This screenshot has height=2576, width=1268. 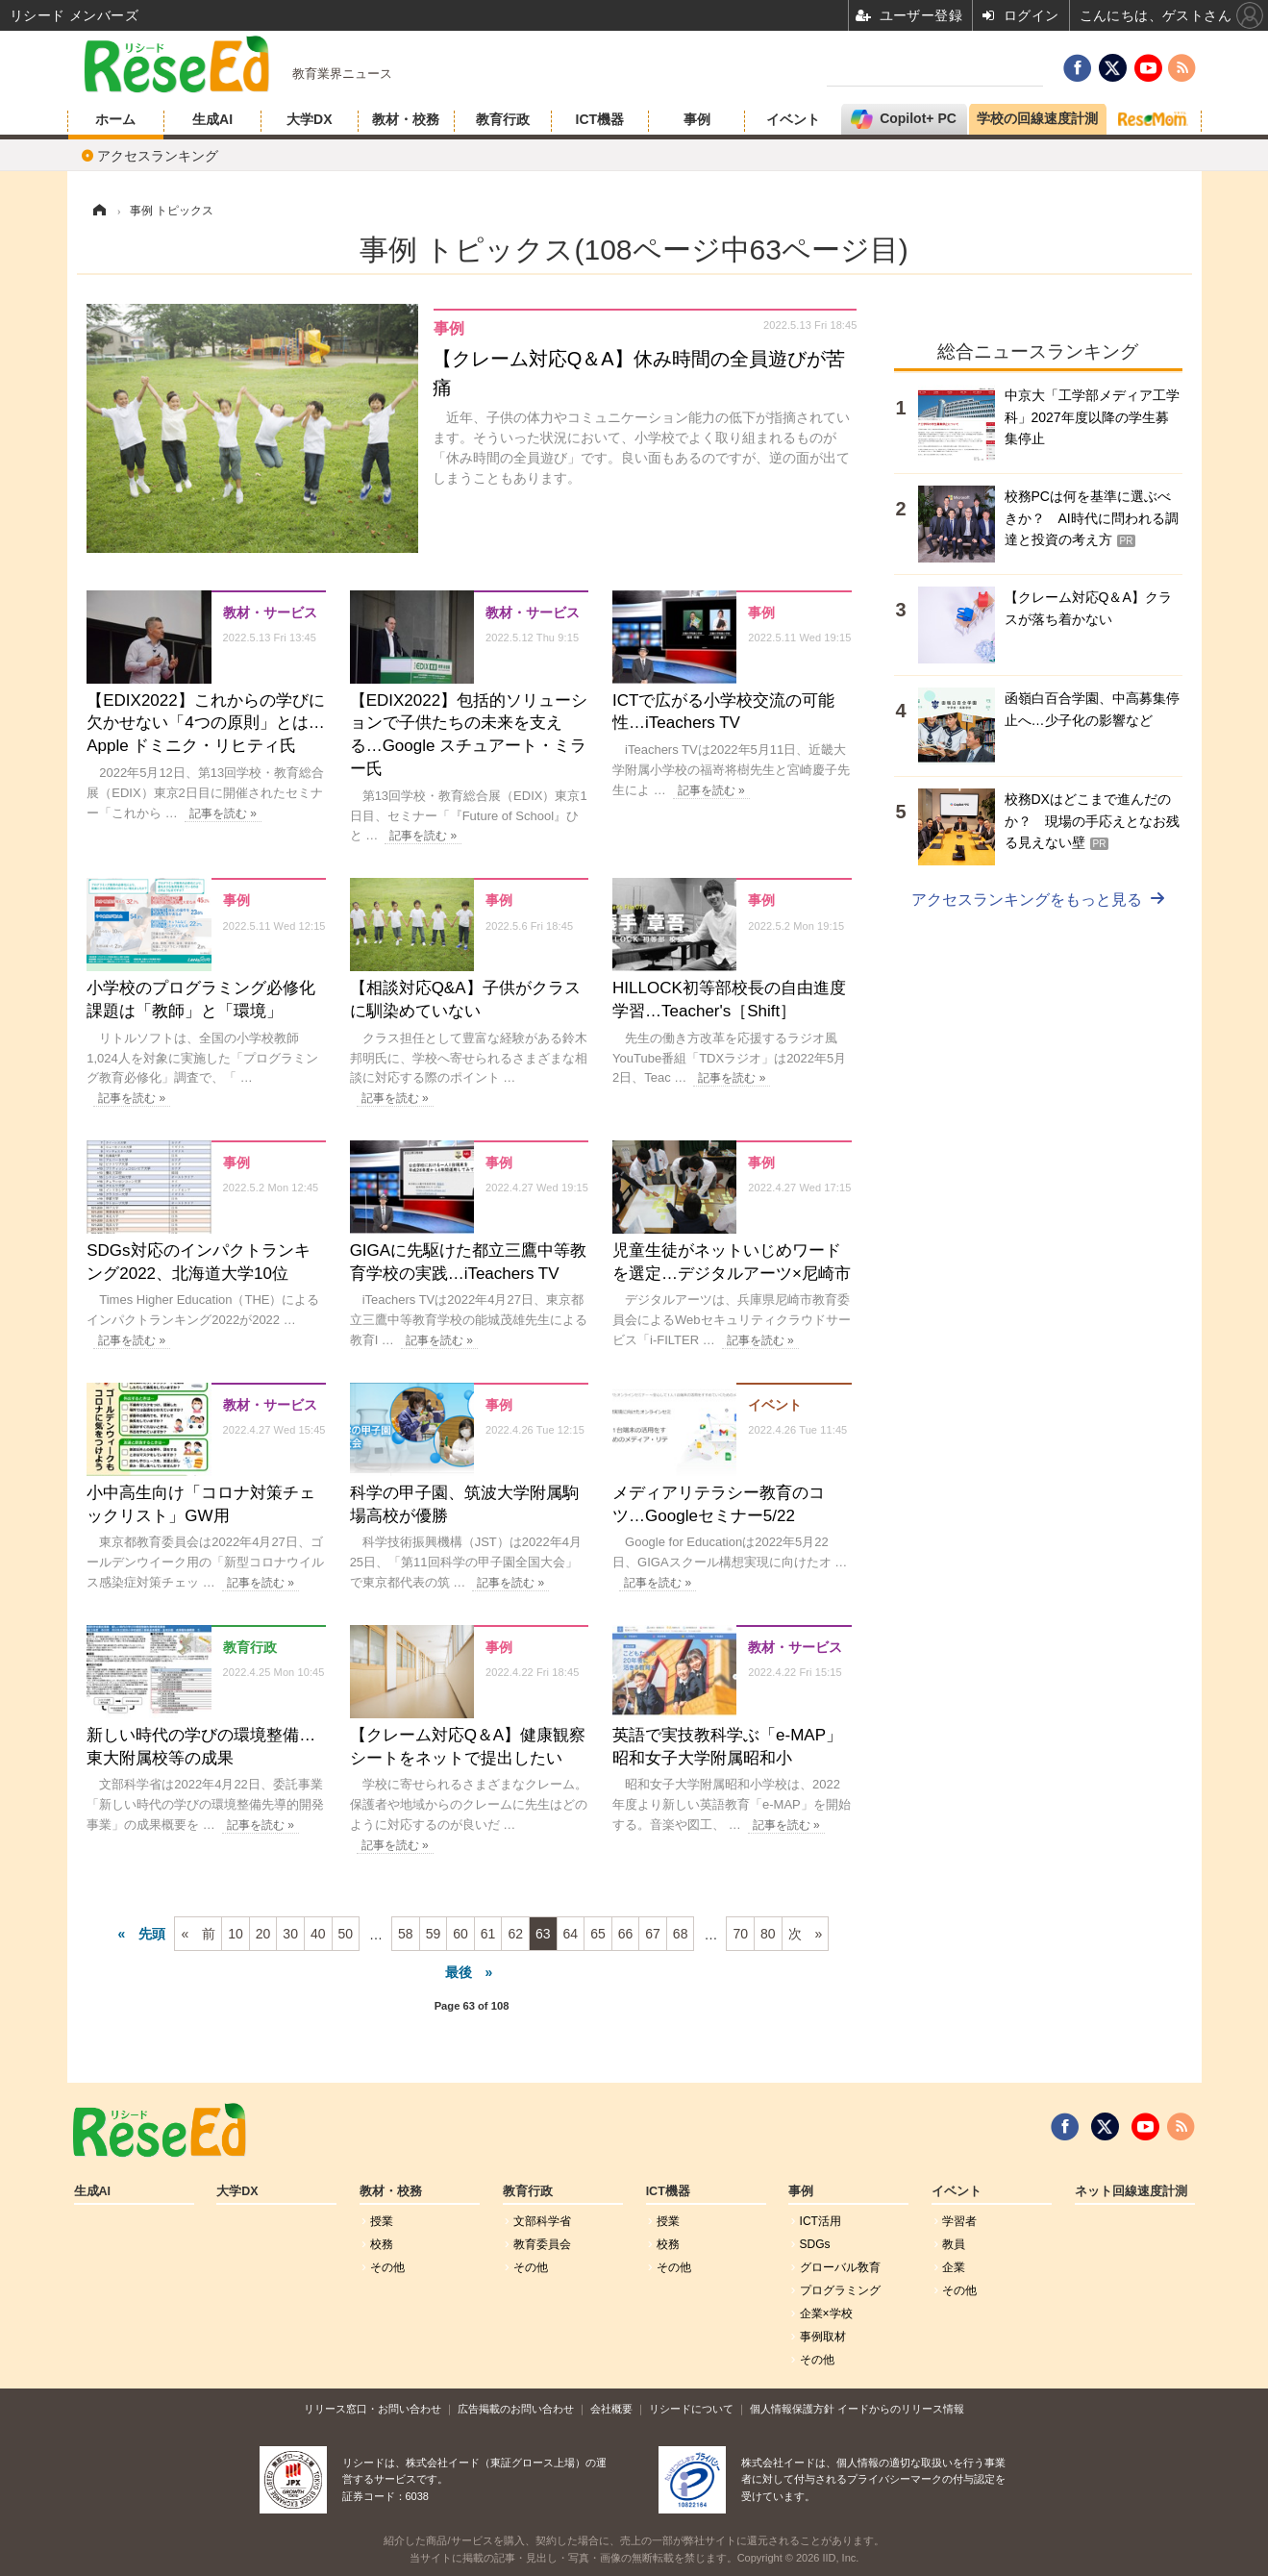 What do you see at coordinates (680, 1933) in the screenshot?
I see `68` at bounding box center [680, 1933].